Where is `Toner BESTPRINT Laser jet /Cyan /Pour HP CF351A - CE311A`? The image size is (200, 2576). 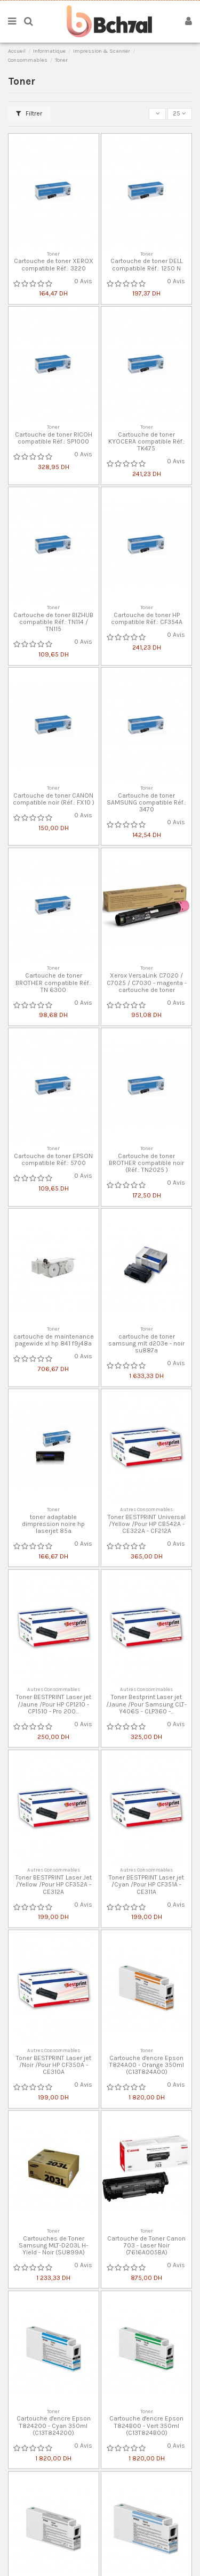
Toner BESTPRINT Laser jet /Cyan /Pour HP CF351A - CE311A is located at coordinates (146, 1884).